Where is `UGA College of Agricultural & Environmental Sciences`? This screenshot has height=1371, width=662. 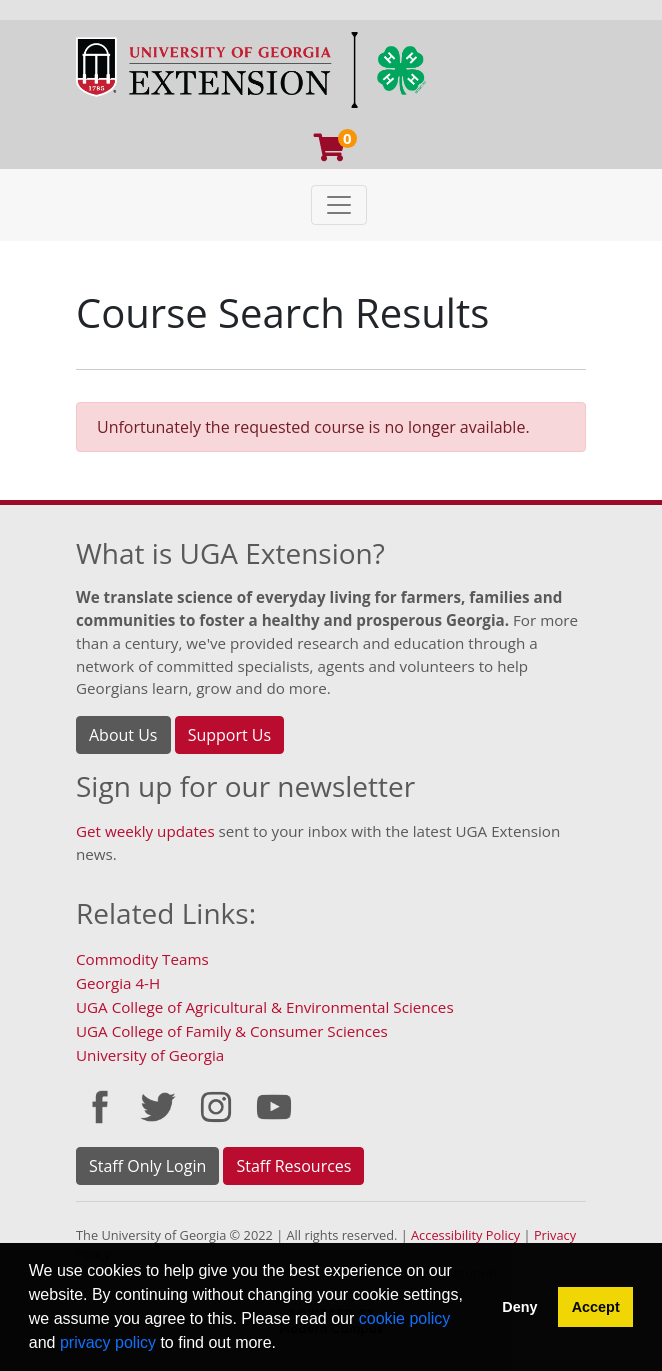
UGA College of Agricultural & Environmental Sciences is located at coordinates (265, 1007).